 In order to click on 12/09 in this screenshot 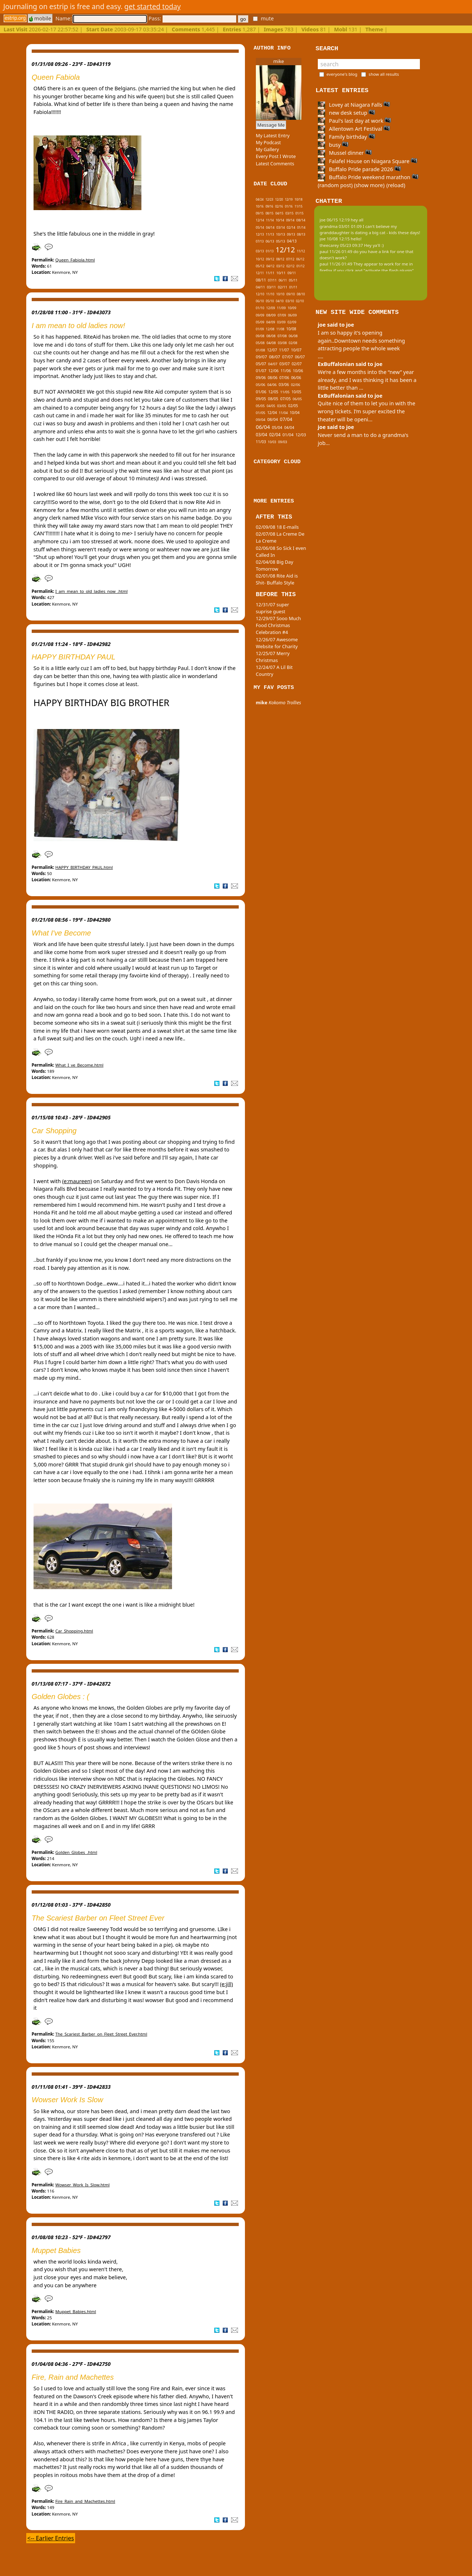, I will do `click(270, 308)`.